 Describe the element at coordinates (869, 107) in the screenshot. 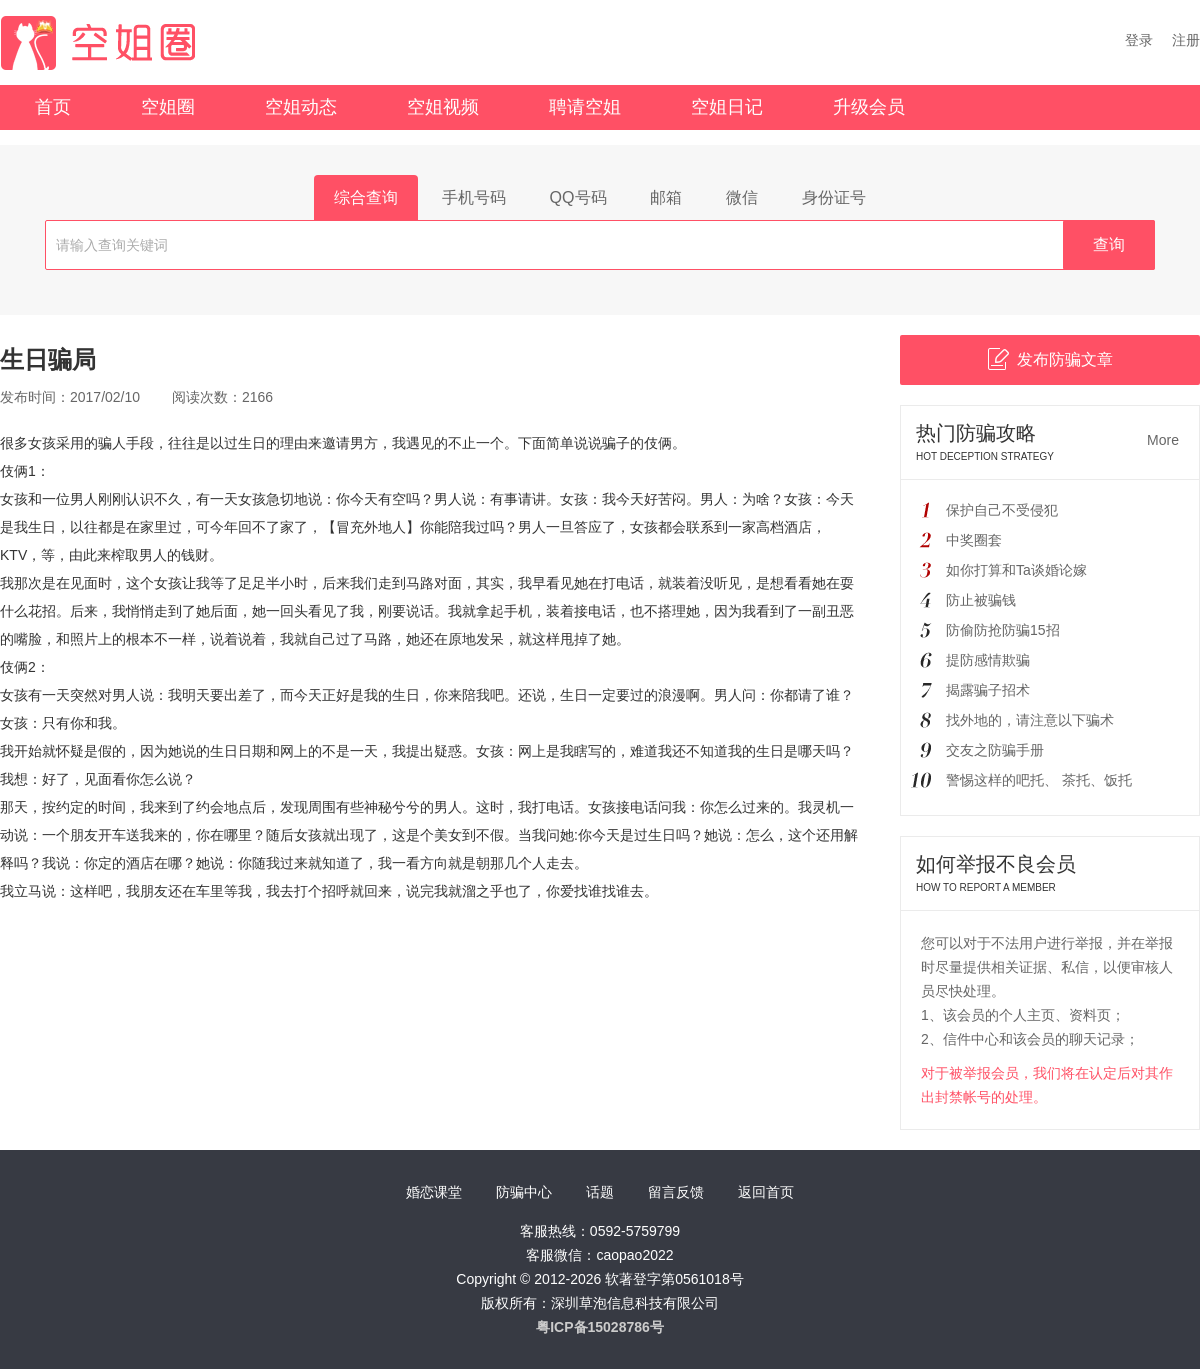

I see `升级会员` at that location.